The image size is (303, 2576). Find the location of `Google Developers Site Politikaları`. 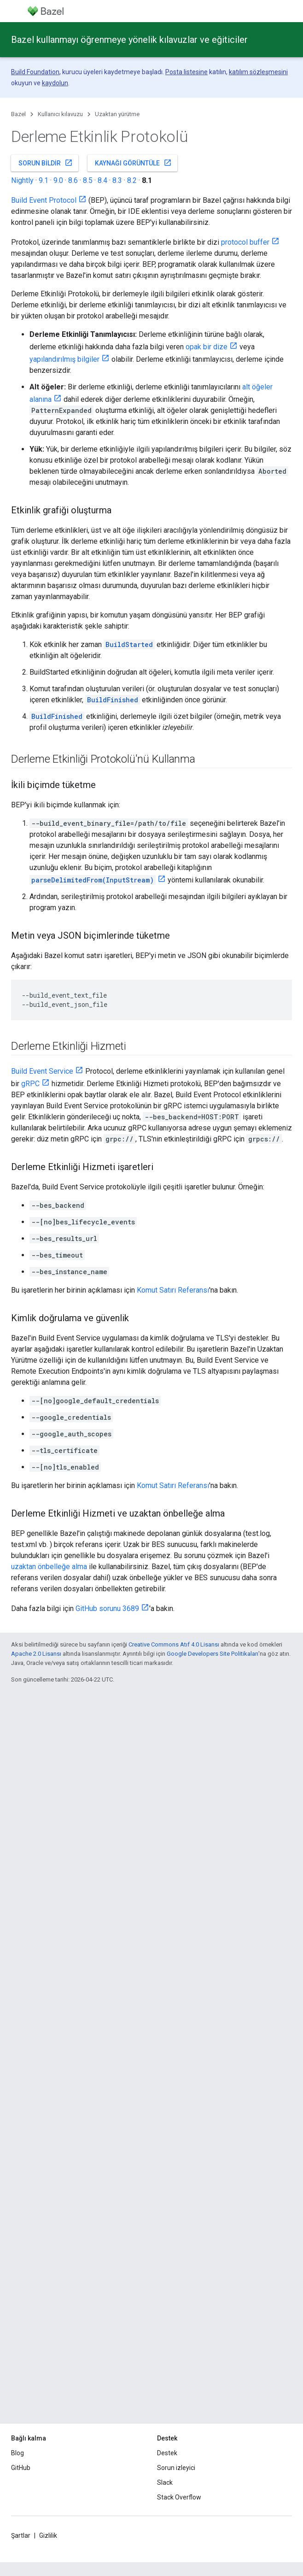

Google Developers Site Politikaları is located at coordinates (212, 1653).